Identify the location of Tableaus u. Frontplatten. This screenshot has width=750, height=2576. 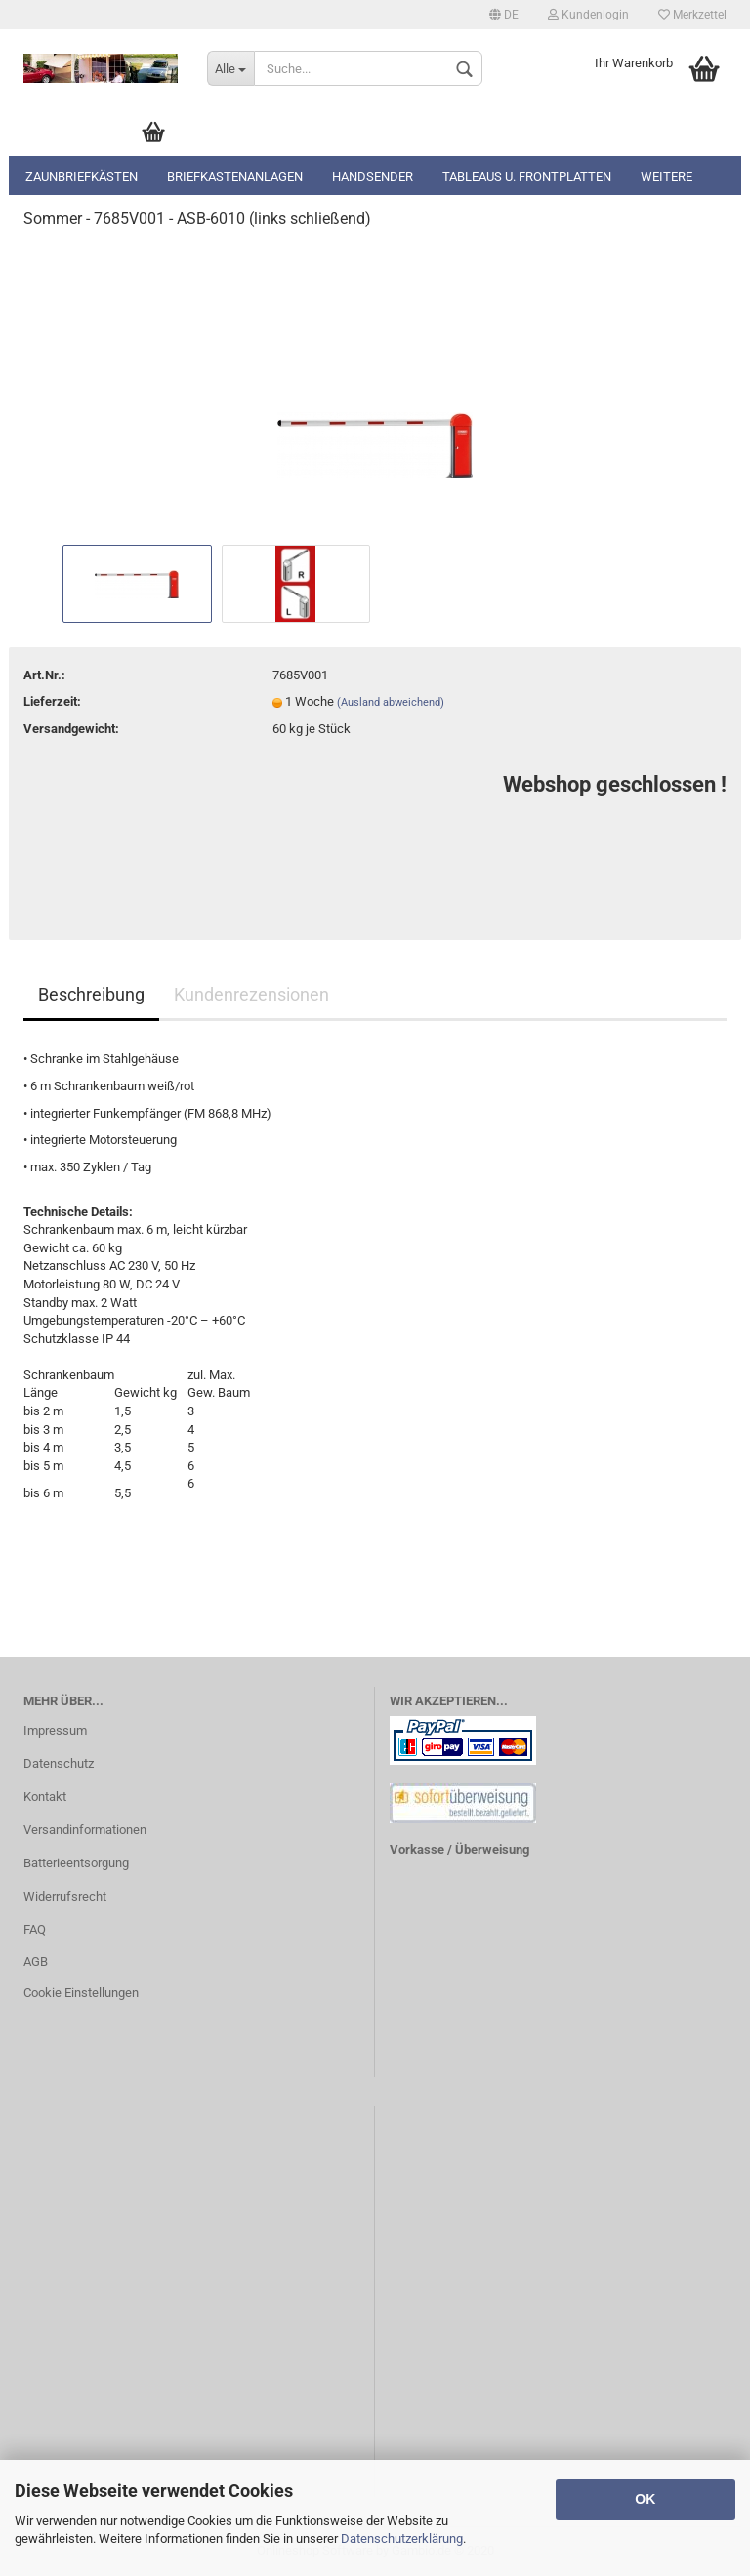
(526, 176).